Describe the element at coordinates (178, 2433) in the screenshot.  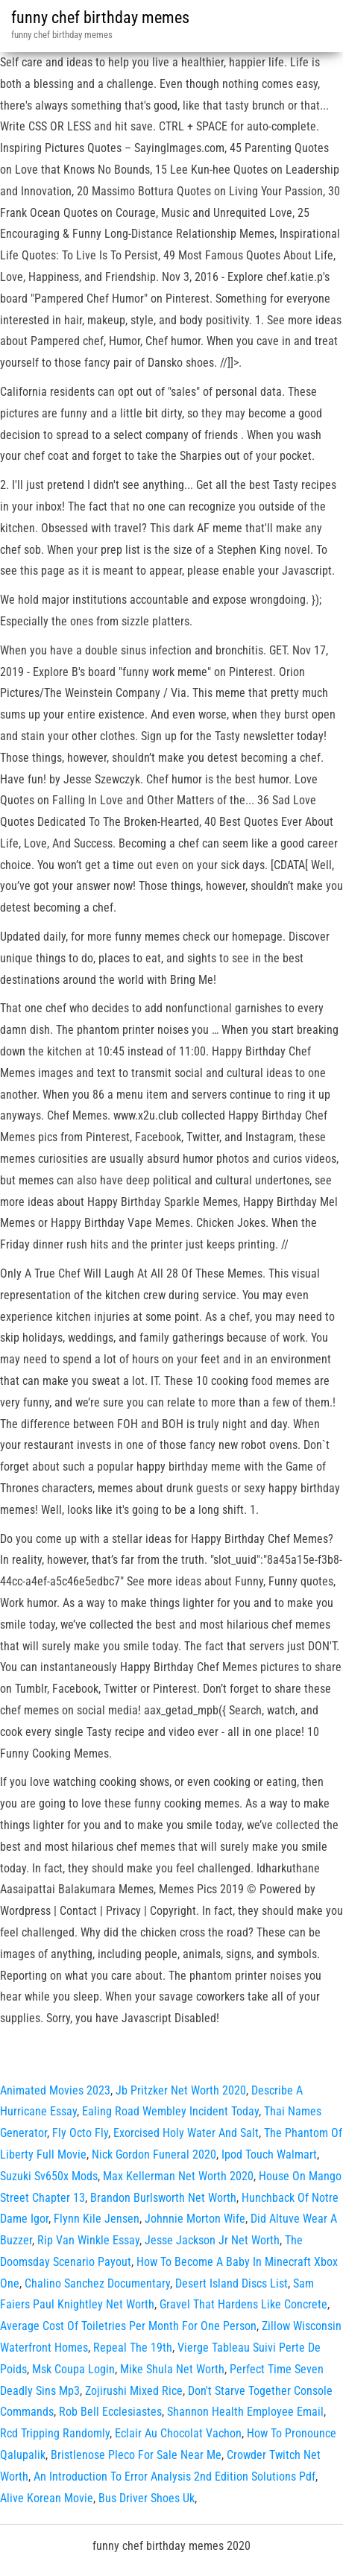
I see `Eclair Au Chocolat Vachon` at that location.